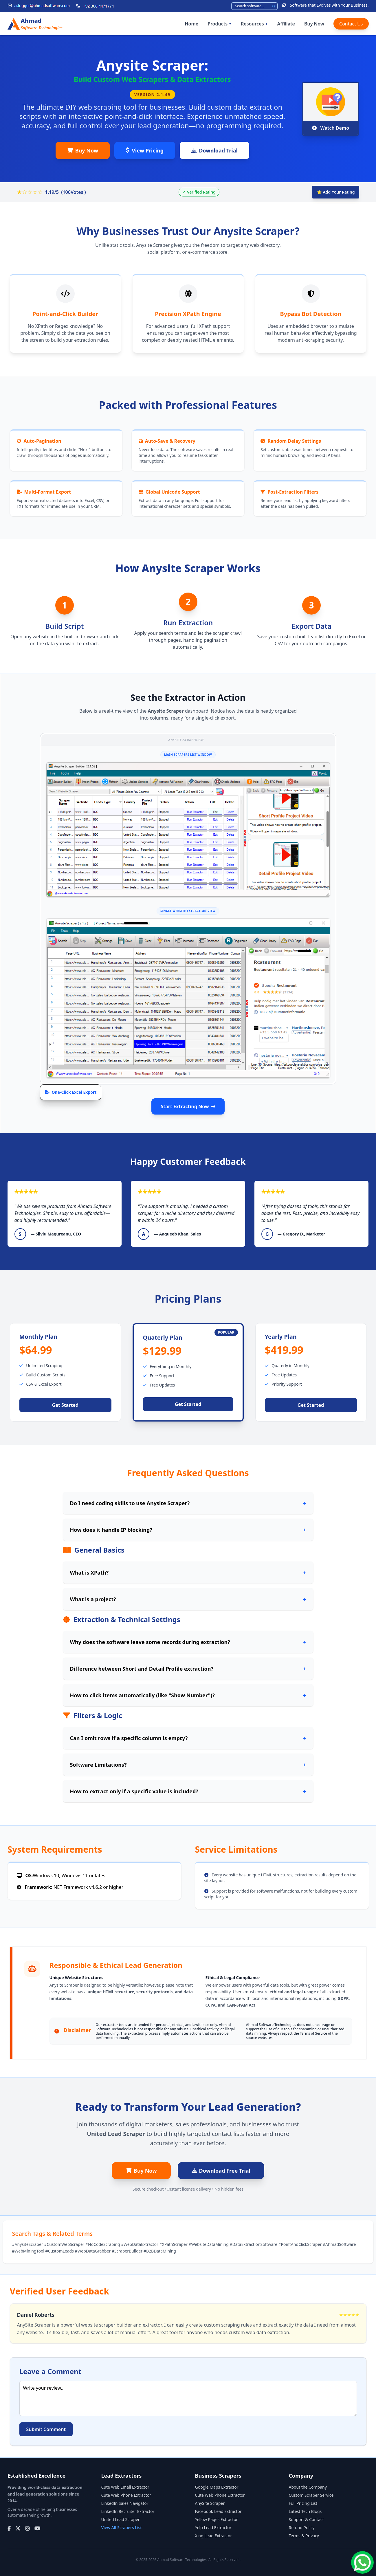 This screenshot has width=376, height=2576. Describe the element at coordinates (65, 1405) in the screenshot. I see `Get Started` at that location.